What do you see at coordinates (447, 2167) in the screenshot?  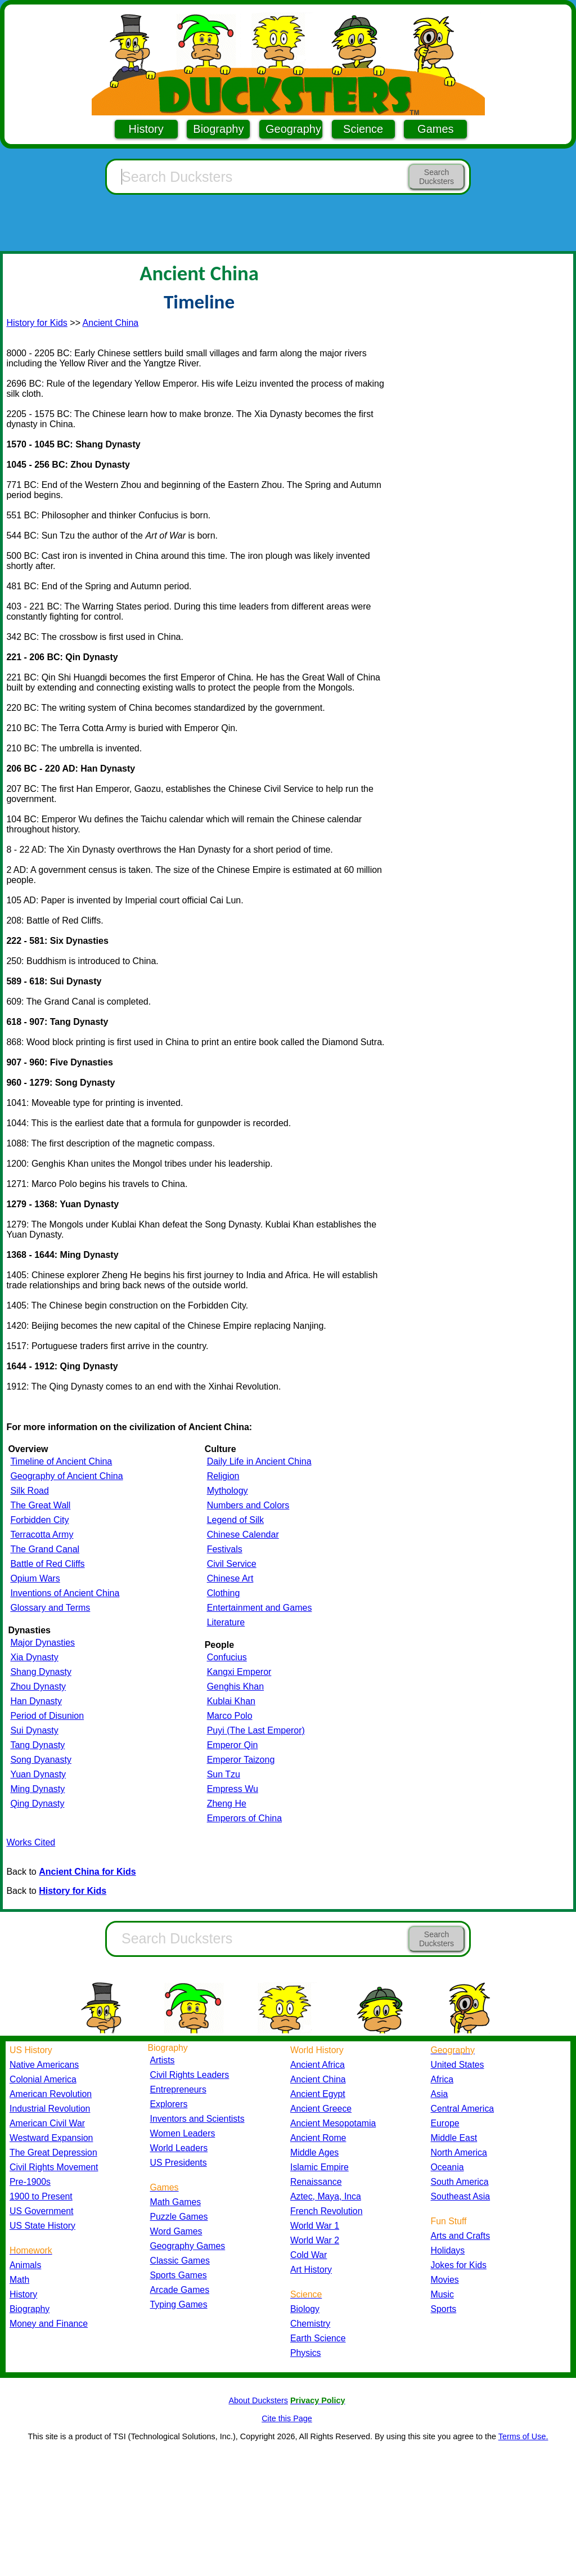 I see `Oceania` at bounding box center [447, 2167].